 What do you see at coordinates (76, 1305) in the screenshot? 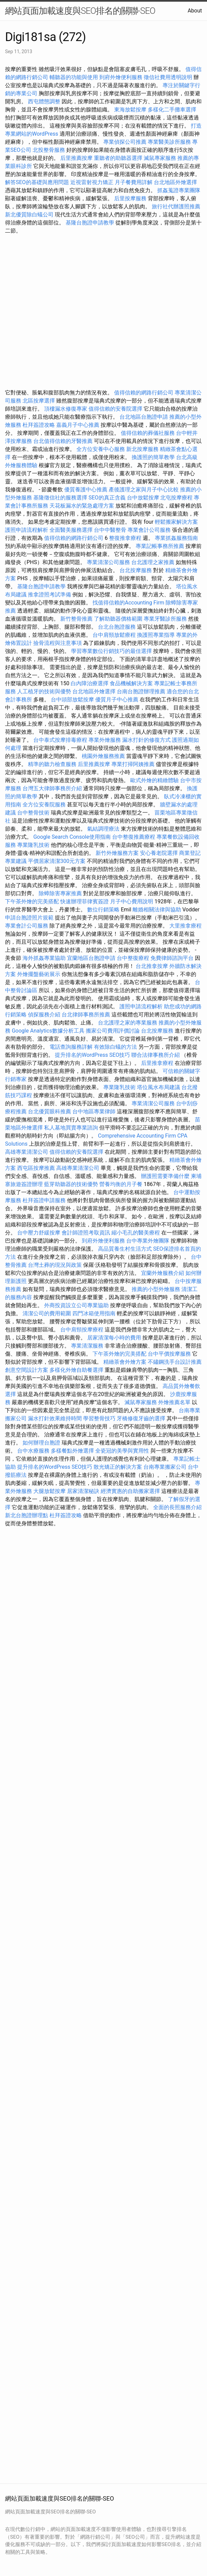
I see `外商投資設立公司專業協助` at bounding box center [76, 1305].